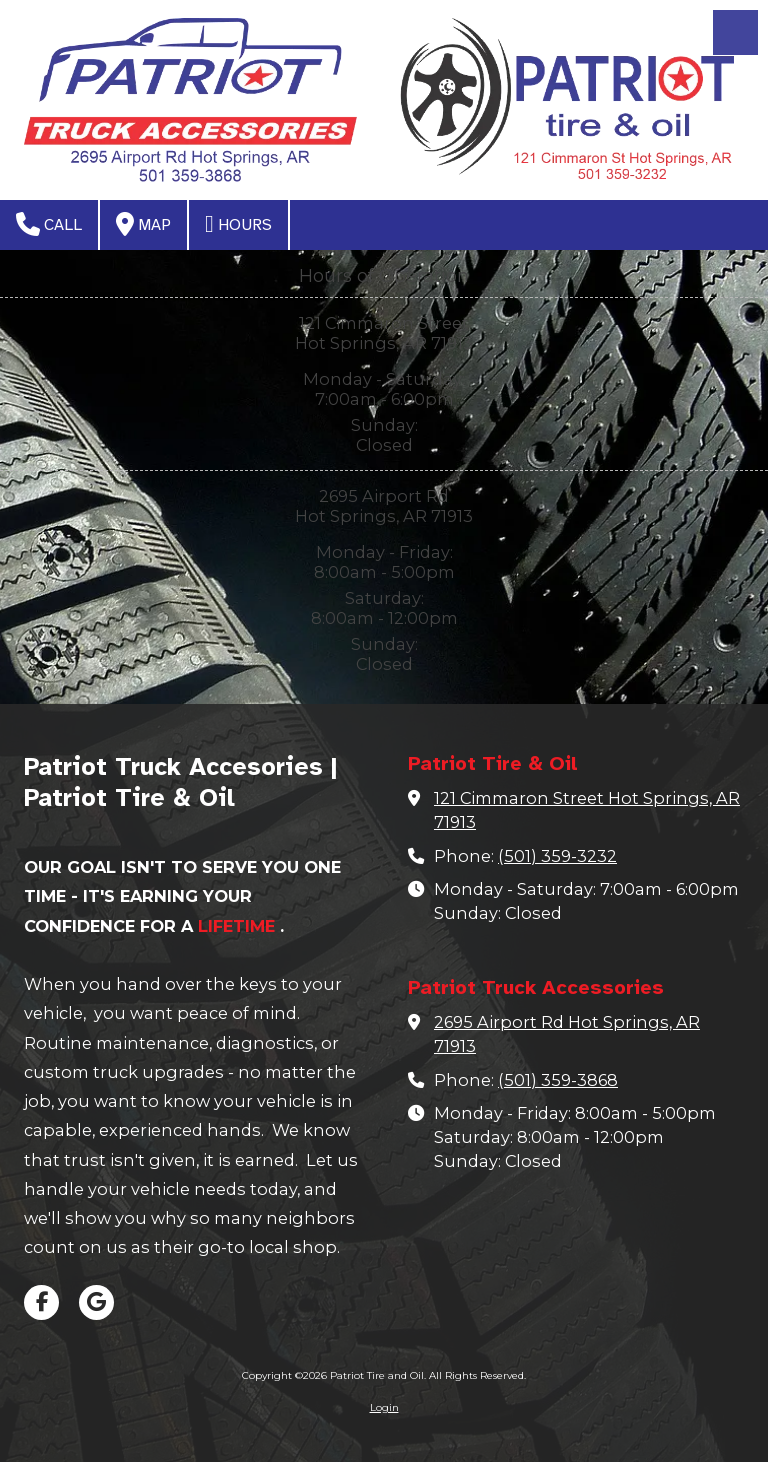  What do you see at coordinates (558, 1080) in the screenshot?
I see `(501) 359-3868` at bounding box center [558, 1080].